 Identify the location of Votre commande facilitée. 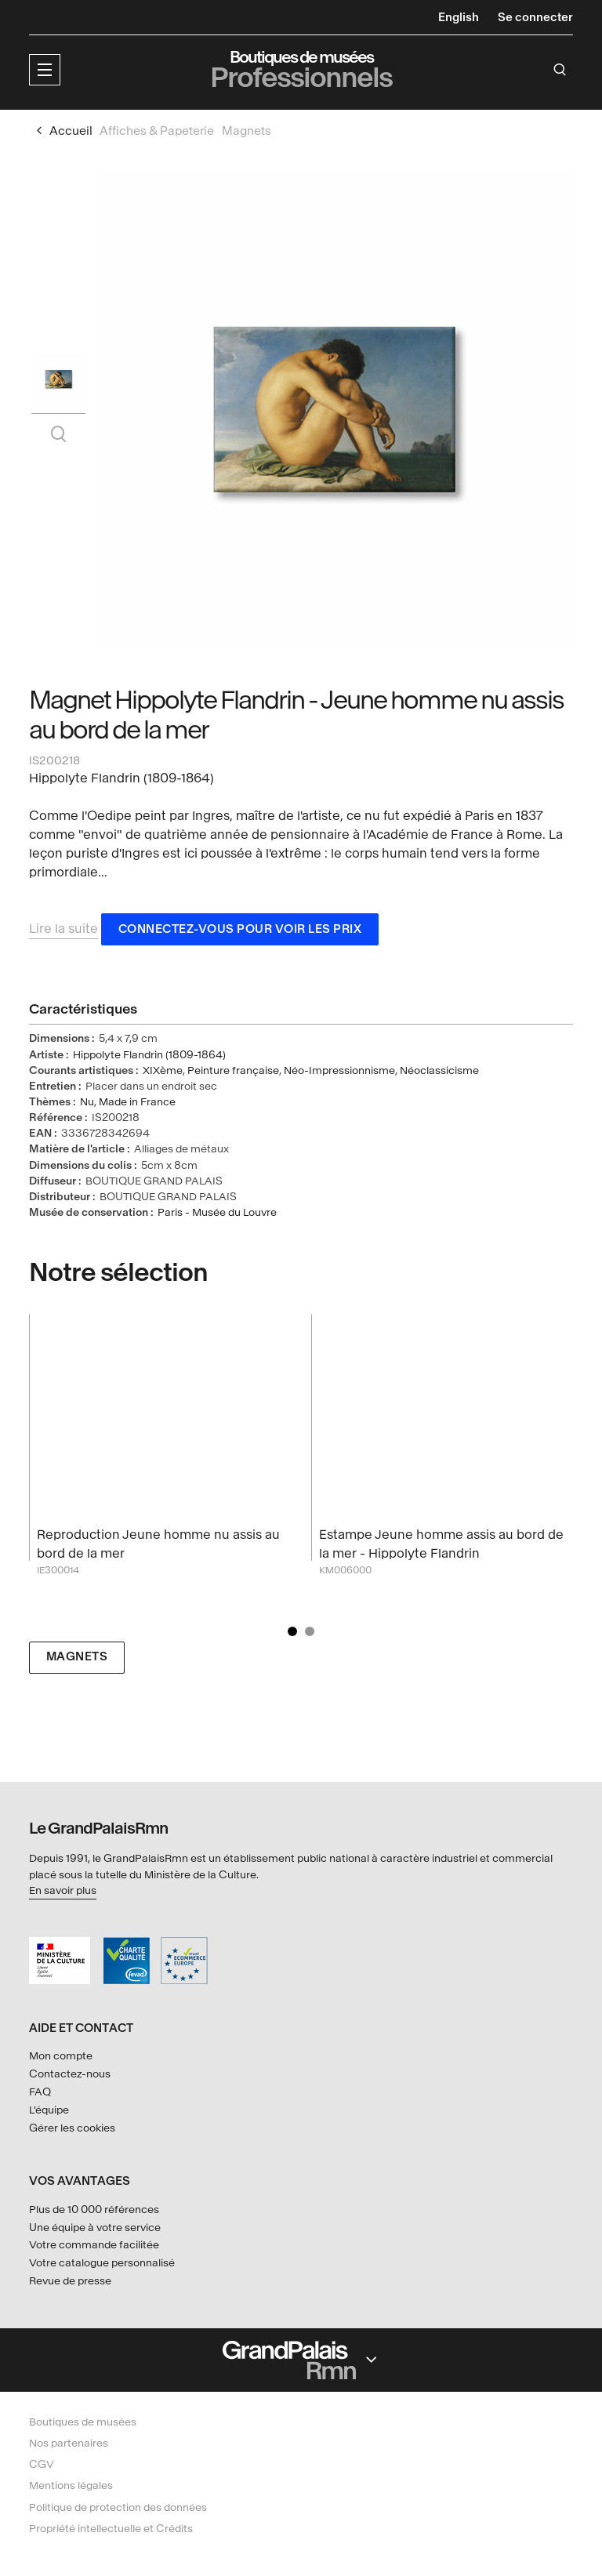
(94, 2245).